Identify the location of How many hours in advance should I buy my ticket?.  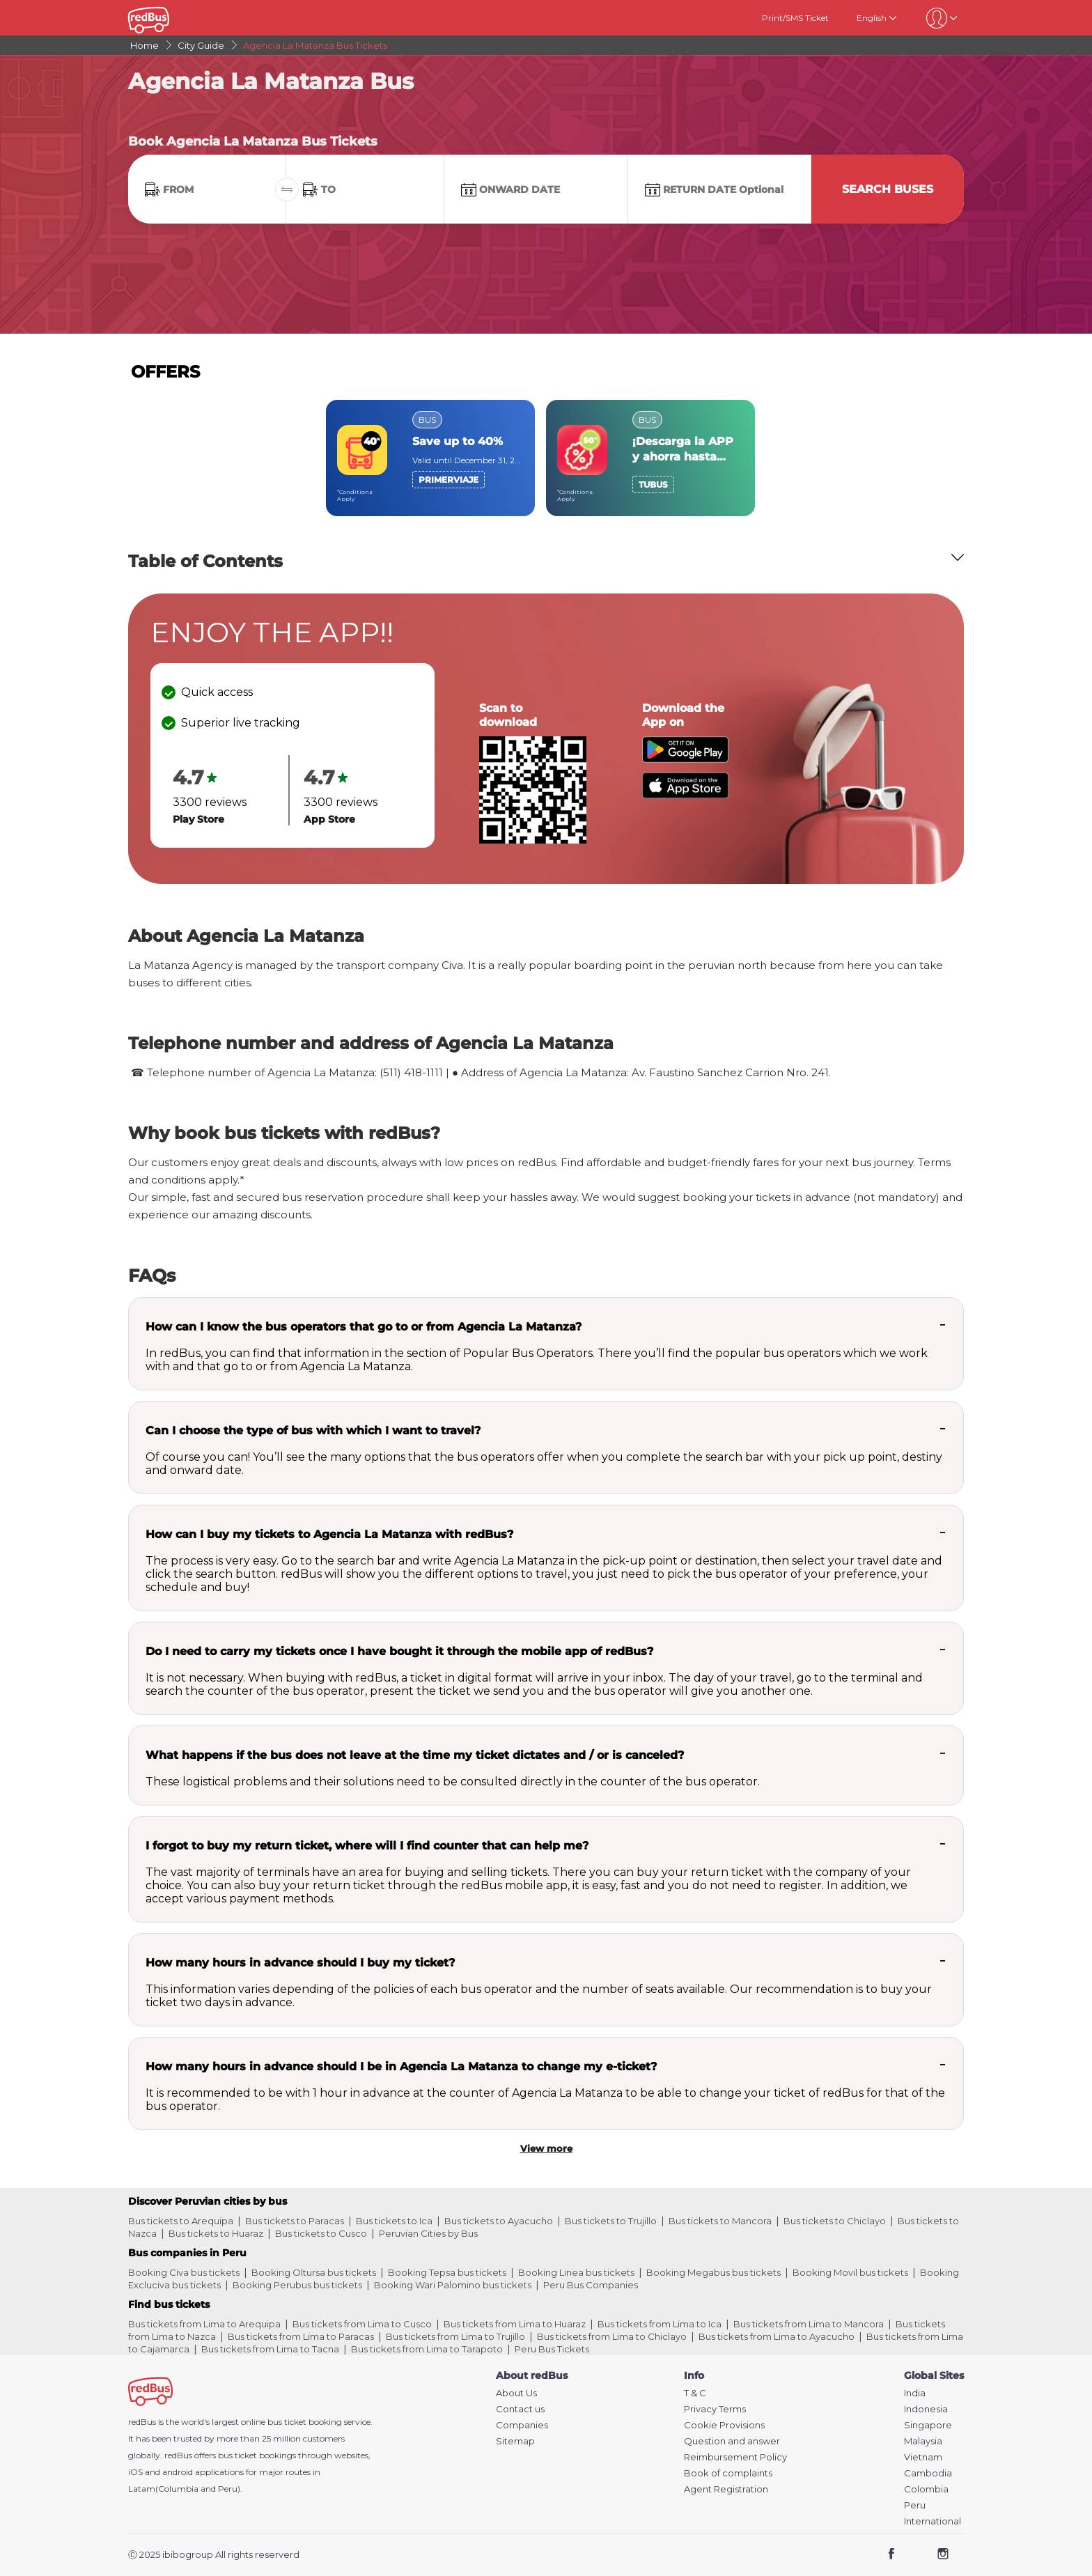
(300, 1962).